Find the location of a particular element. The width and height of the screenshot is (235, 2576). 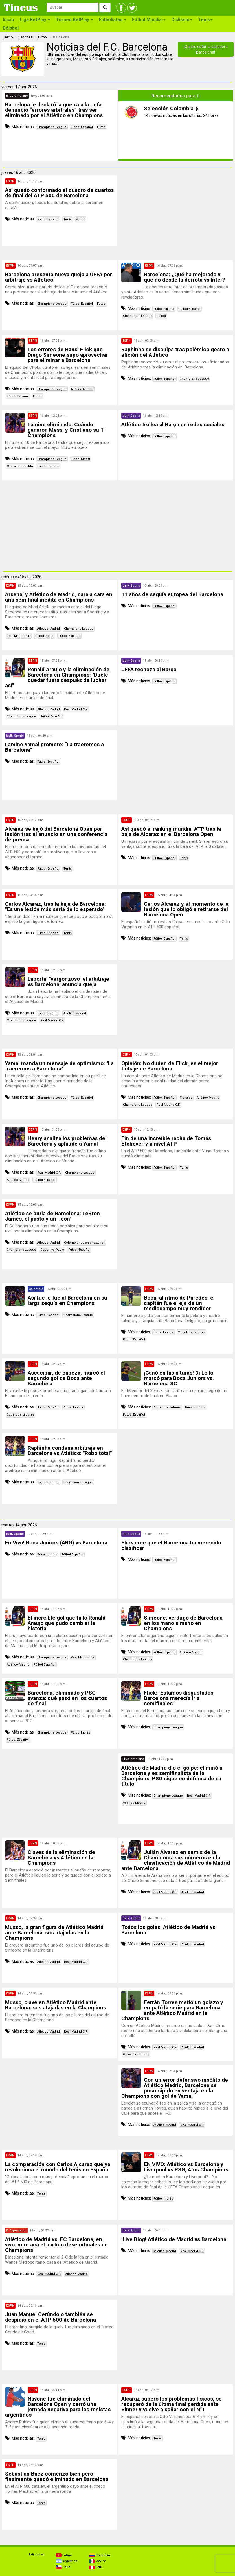

Tenis is located at coordinates (67, 219).